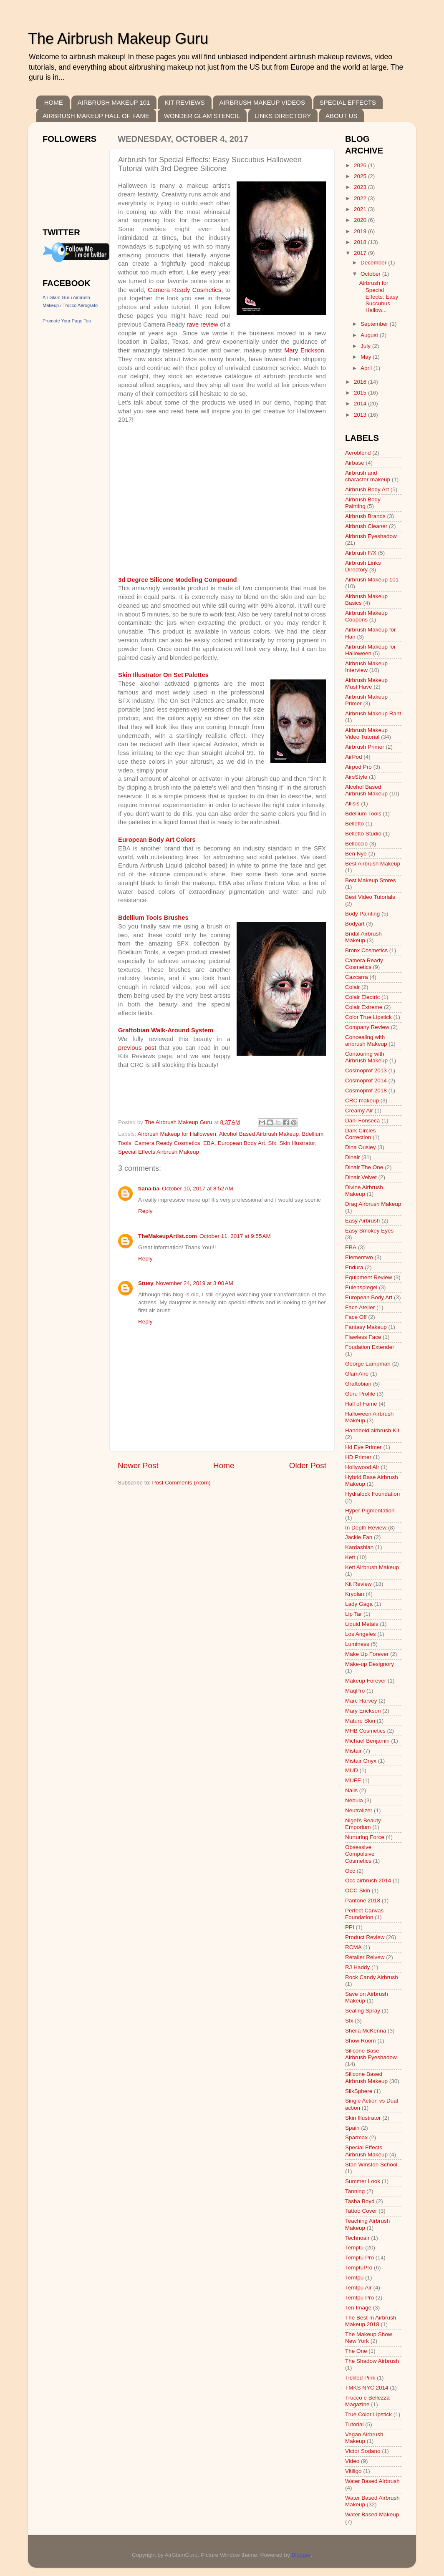  What do you see at coordinates (361, 1701) in the screenshot?
I see `Marc Harvey` at bounding box center [361, 1701].